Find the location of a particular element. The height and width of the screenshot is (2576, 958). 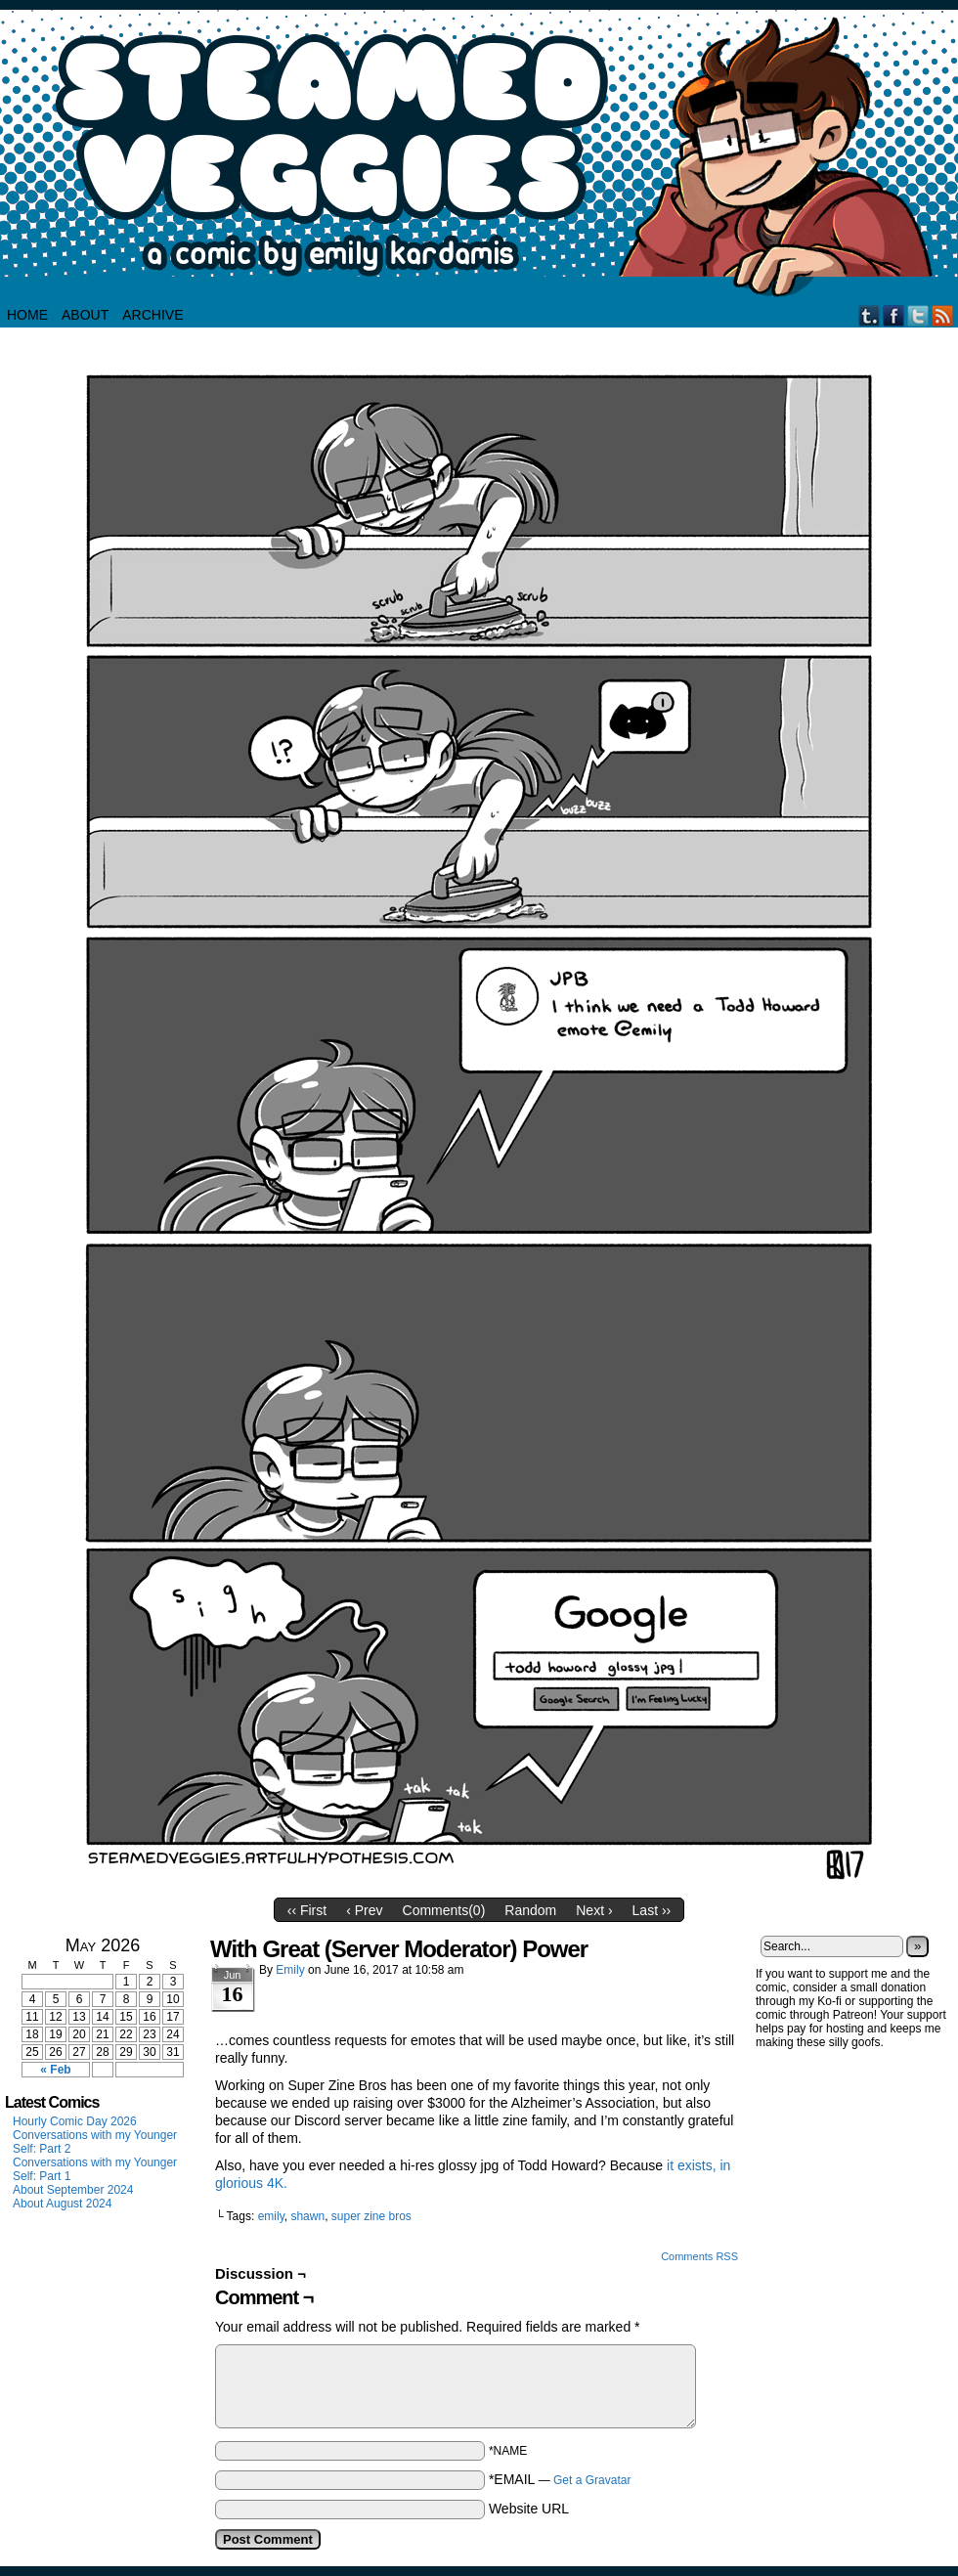

Tumblr is located at coordinates (869, 315).